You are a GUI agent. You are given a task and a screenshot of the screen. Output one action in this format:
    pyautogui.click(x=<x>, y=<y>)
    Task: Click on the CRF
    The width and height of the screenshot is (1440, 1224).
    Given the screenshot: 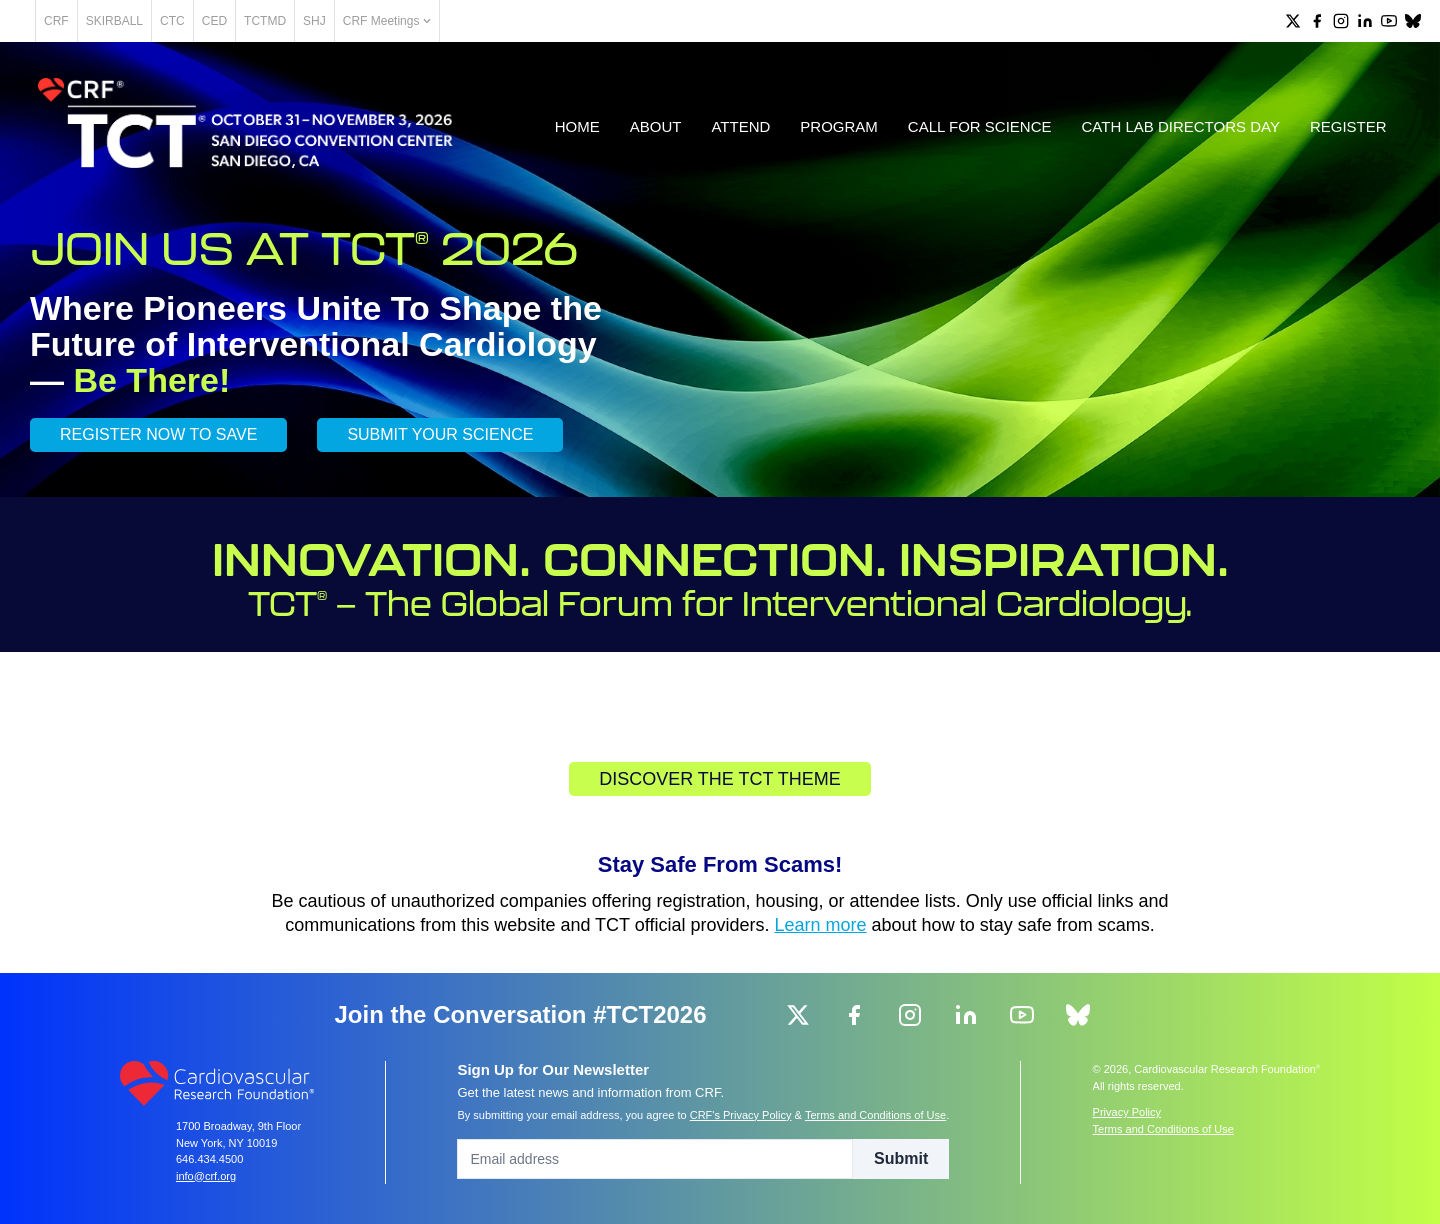 What is the action you would take?
    pyautogui.click(x=126, y=21)
    